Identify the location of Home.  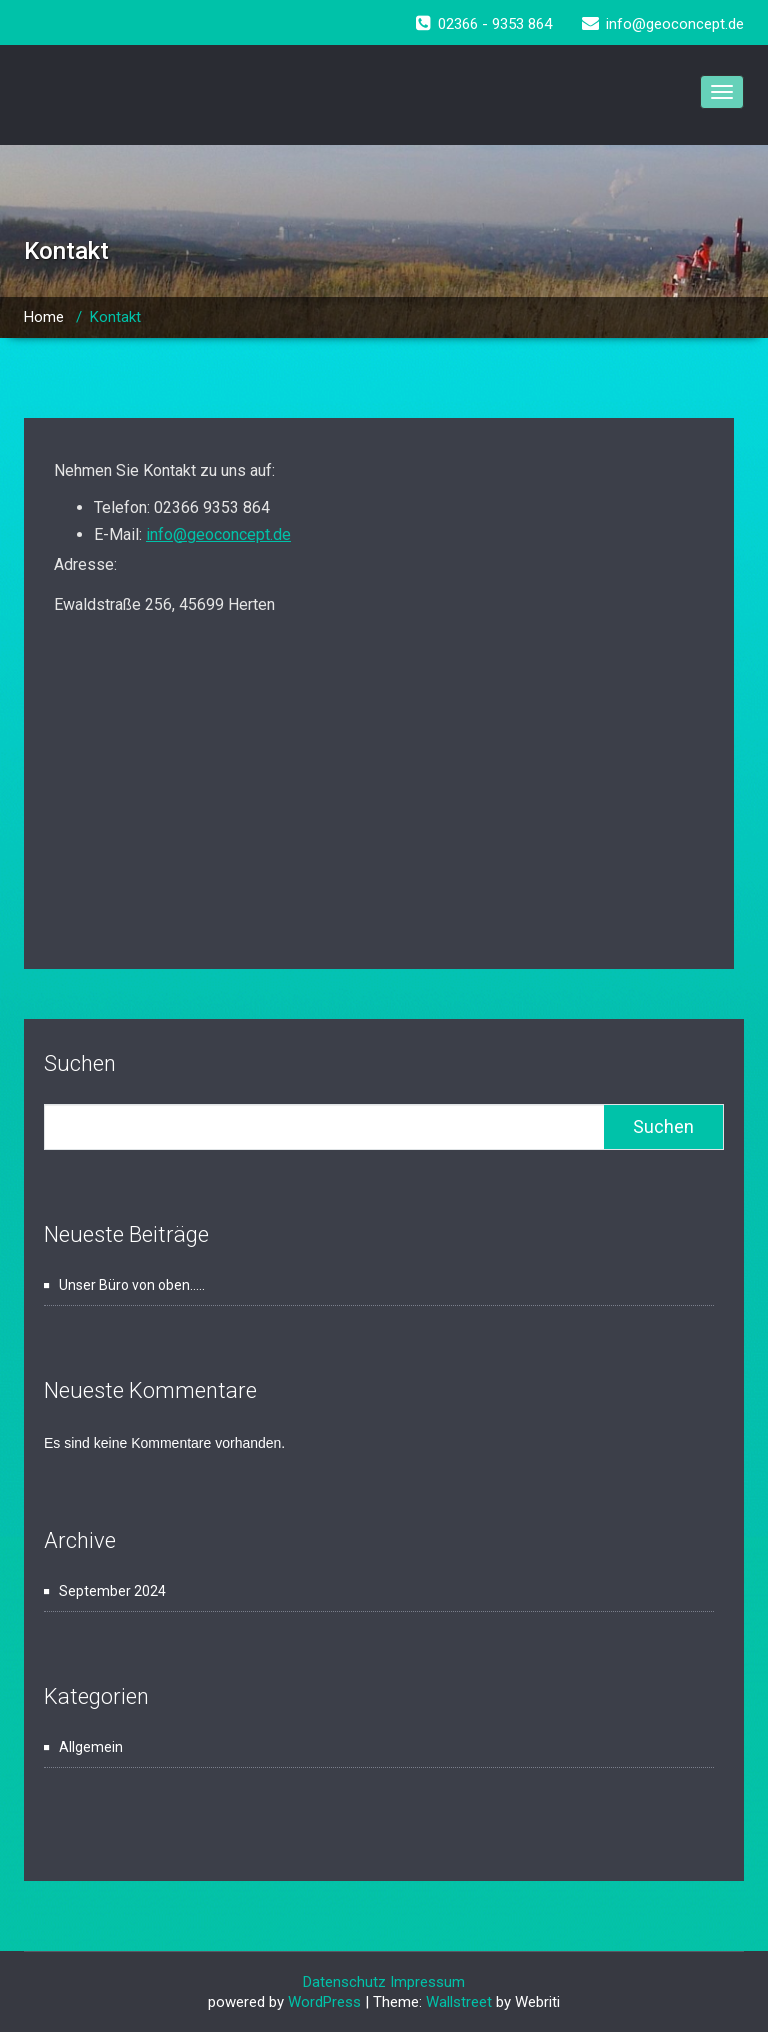
(44, 317).